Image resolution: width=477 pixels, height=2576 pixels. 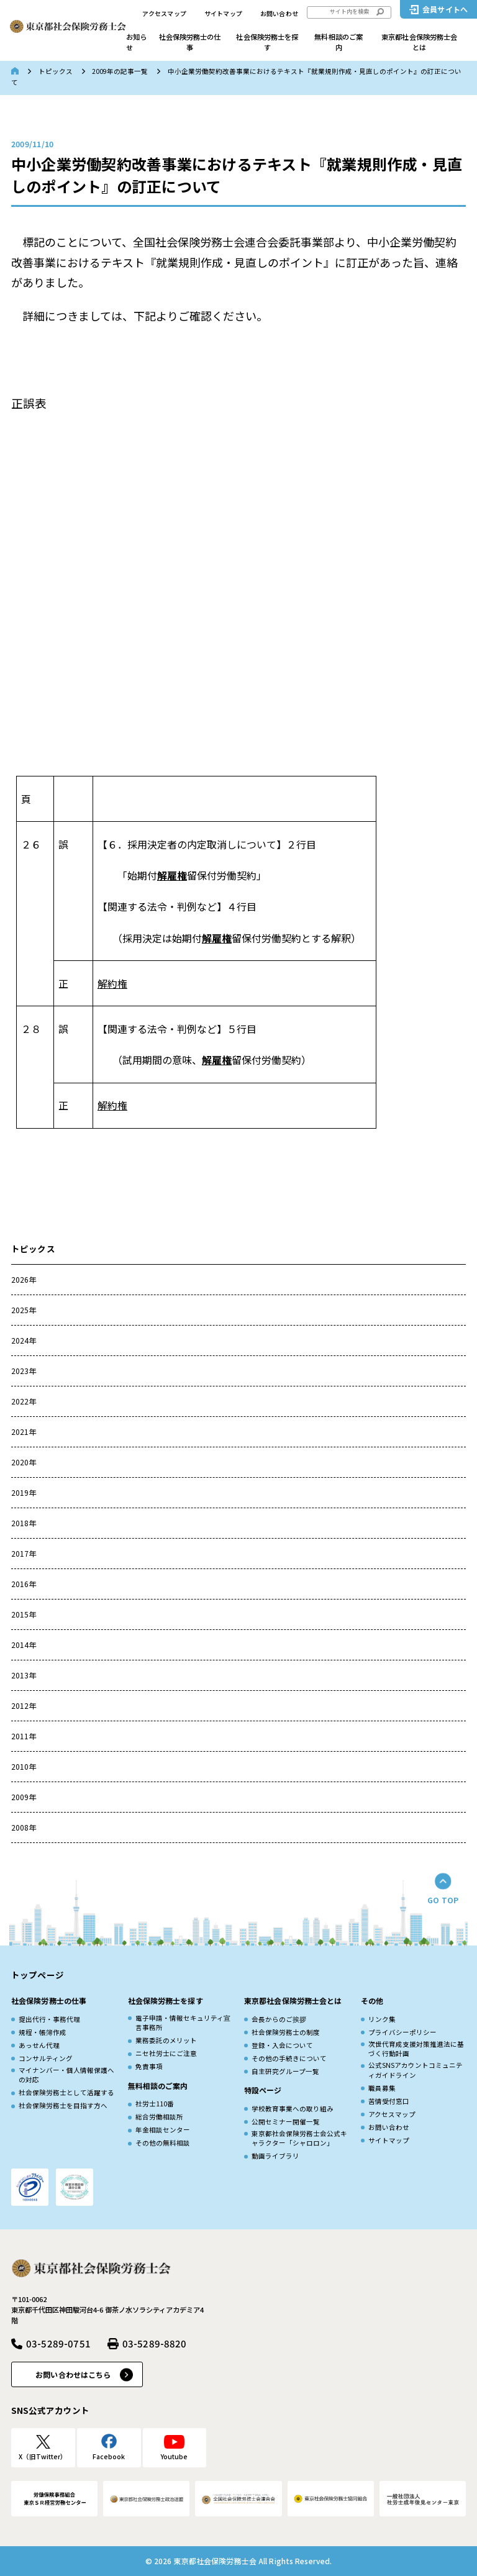 What do you see at coordinates (338, 42) in the screenshot?
I see `無料相談のご案内` at bounding box center [338, 42].